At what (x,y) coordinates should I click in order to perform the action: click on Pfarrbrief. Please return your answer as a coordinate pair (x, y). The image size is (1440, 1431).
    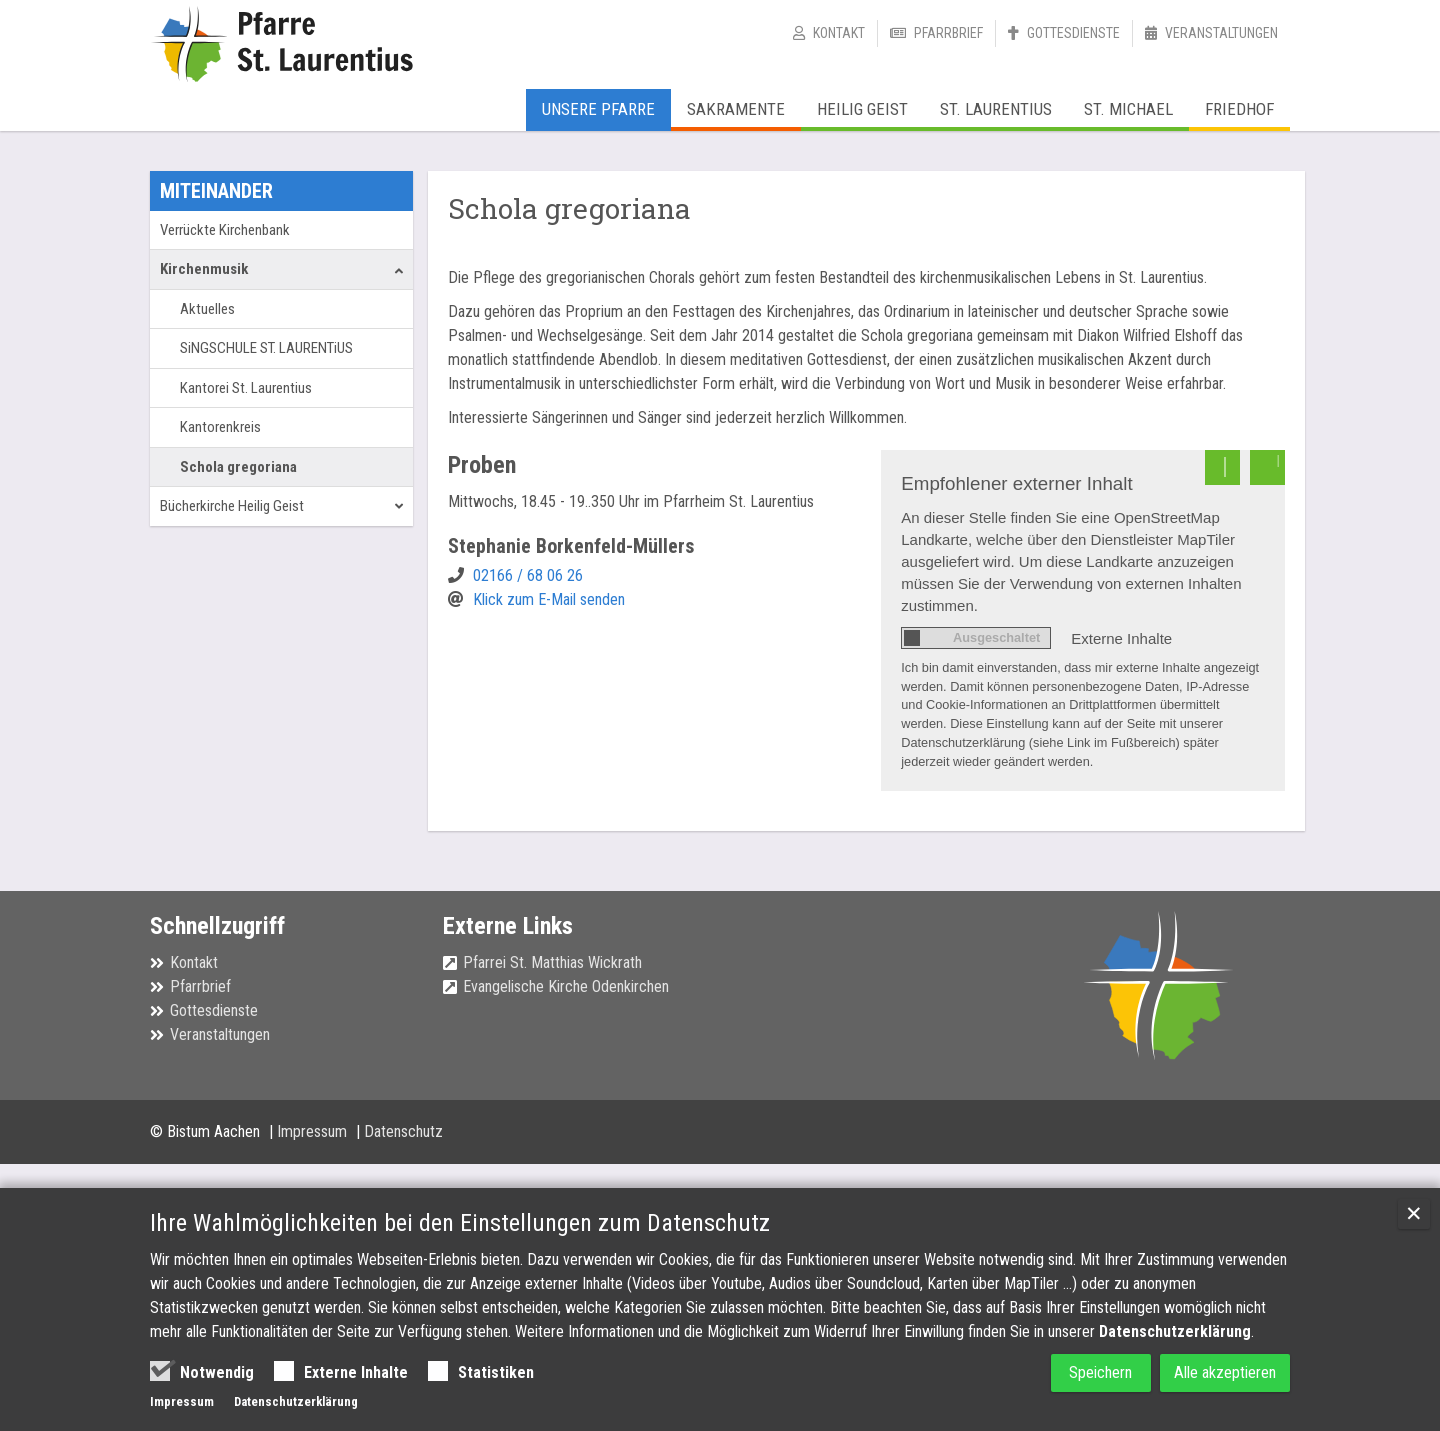
    Looking at the image, I should click on (948, 33).